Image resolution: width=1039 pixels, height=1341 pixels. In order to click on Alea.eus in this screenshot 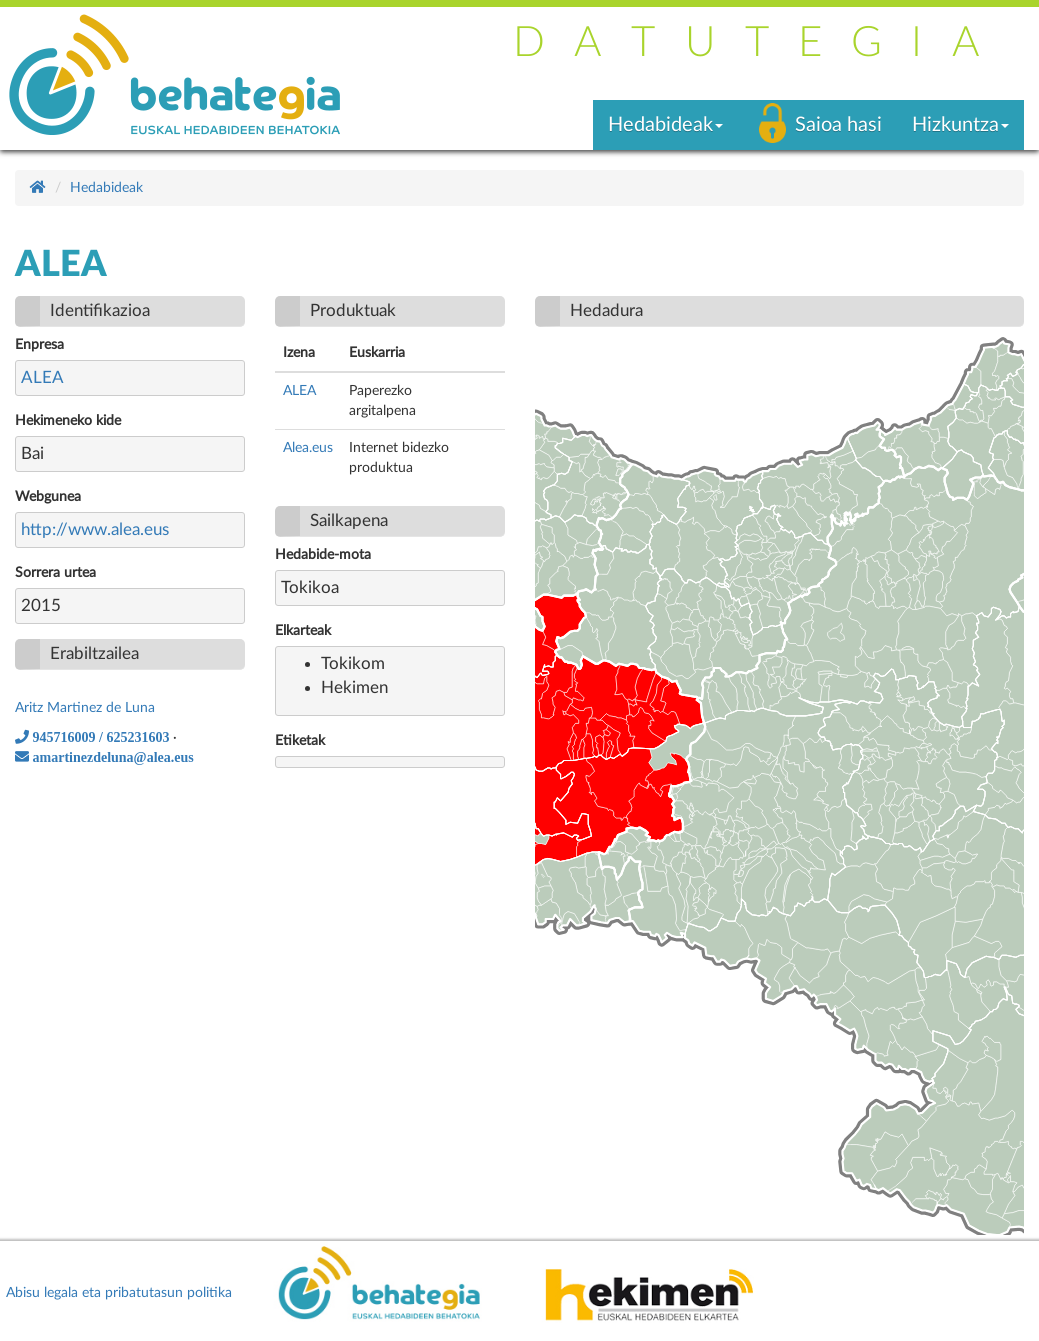, I will do `click(308, 448)`.